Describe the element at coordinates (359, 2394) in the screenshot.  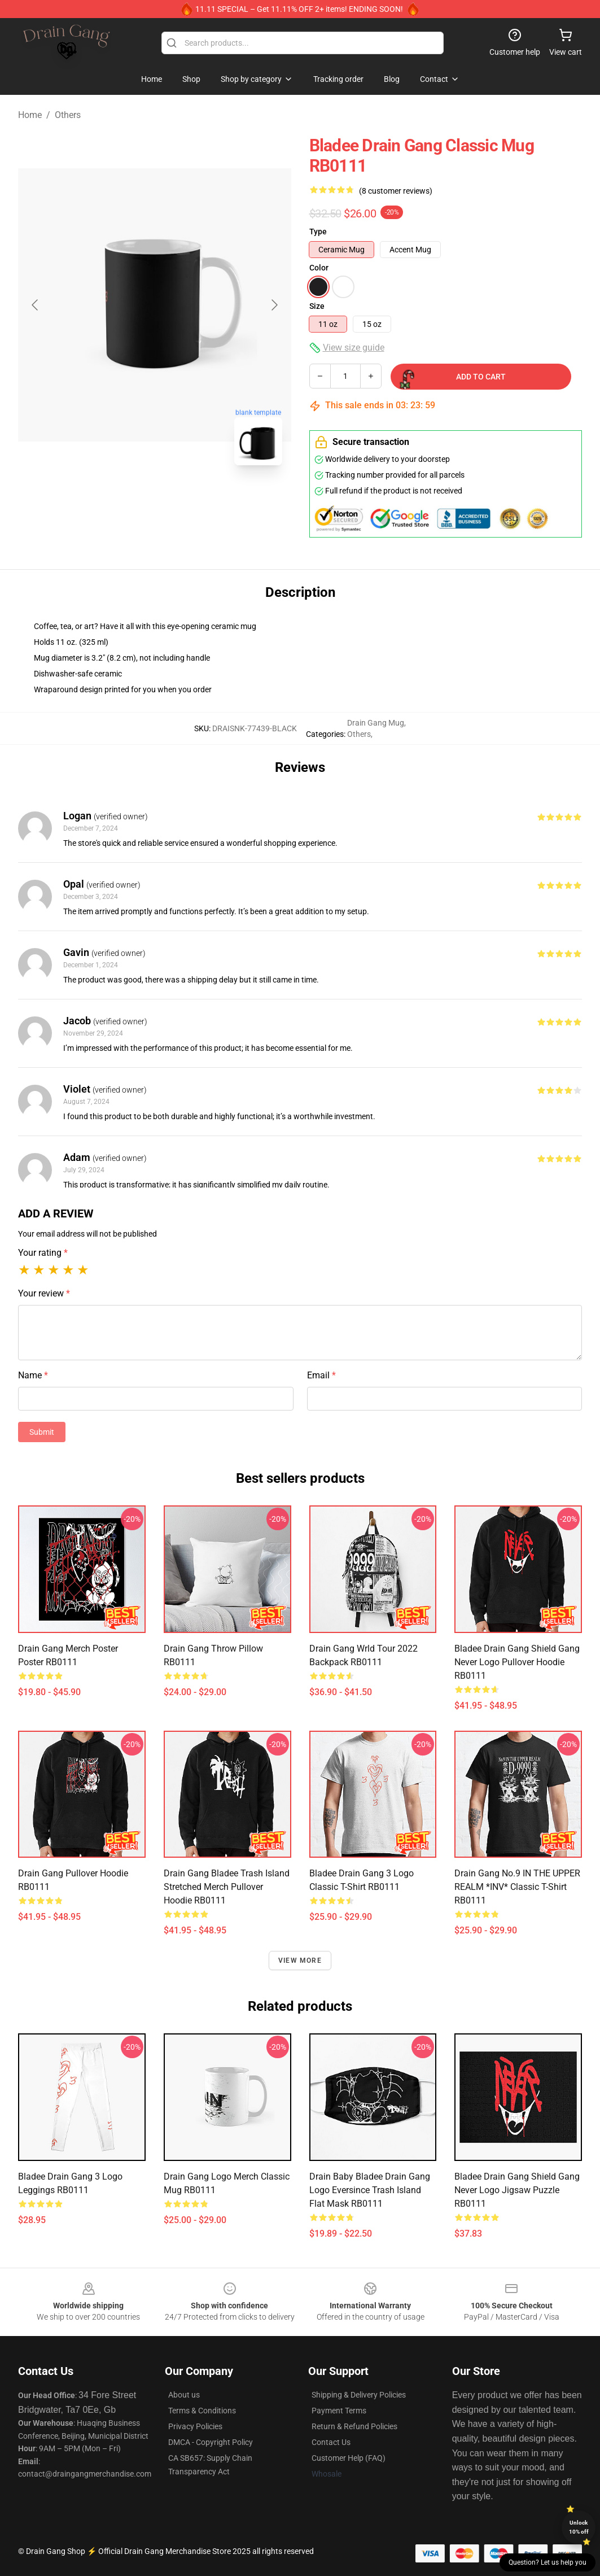
I see `Shipping & Delivery Policies` at that location.